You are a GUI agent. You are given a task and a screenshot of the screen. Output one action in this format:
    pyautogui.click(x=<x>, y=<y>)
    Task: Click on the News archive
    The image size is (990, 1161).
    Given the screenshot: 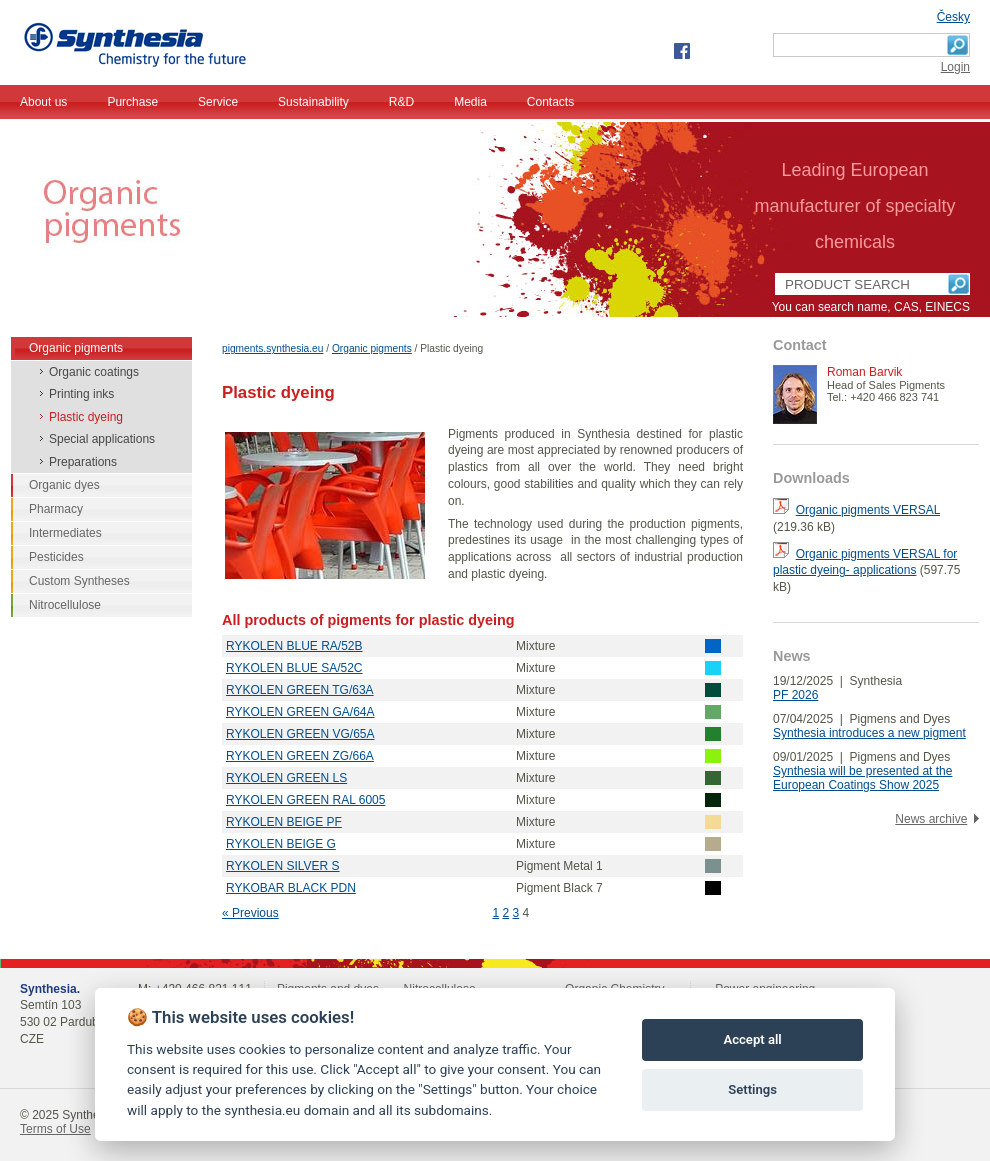 What is the action you would take?
    pyautogui.click(x=931, y=819)
    